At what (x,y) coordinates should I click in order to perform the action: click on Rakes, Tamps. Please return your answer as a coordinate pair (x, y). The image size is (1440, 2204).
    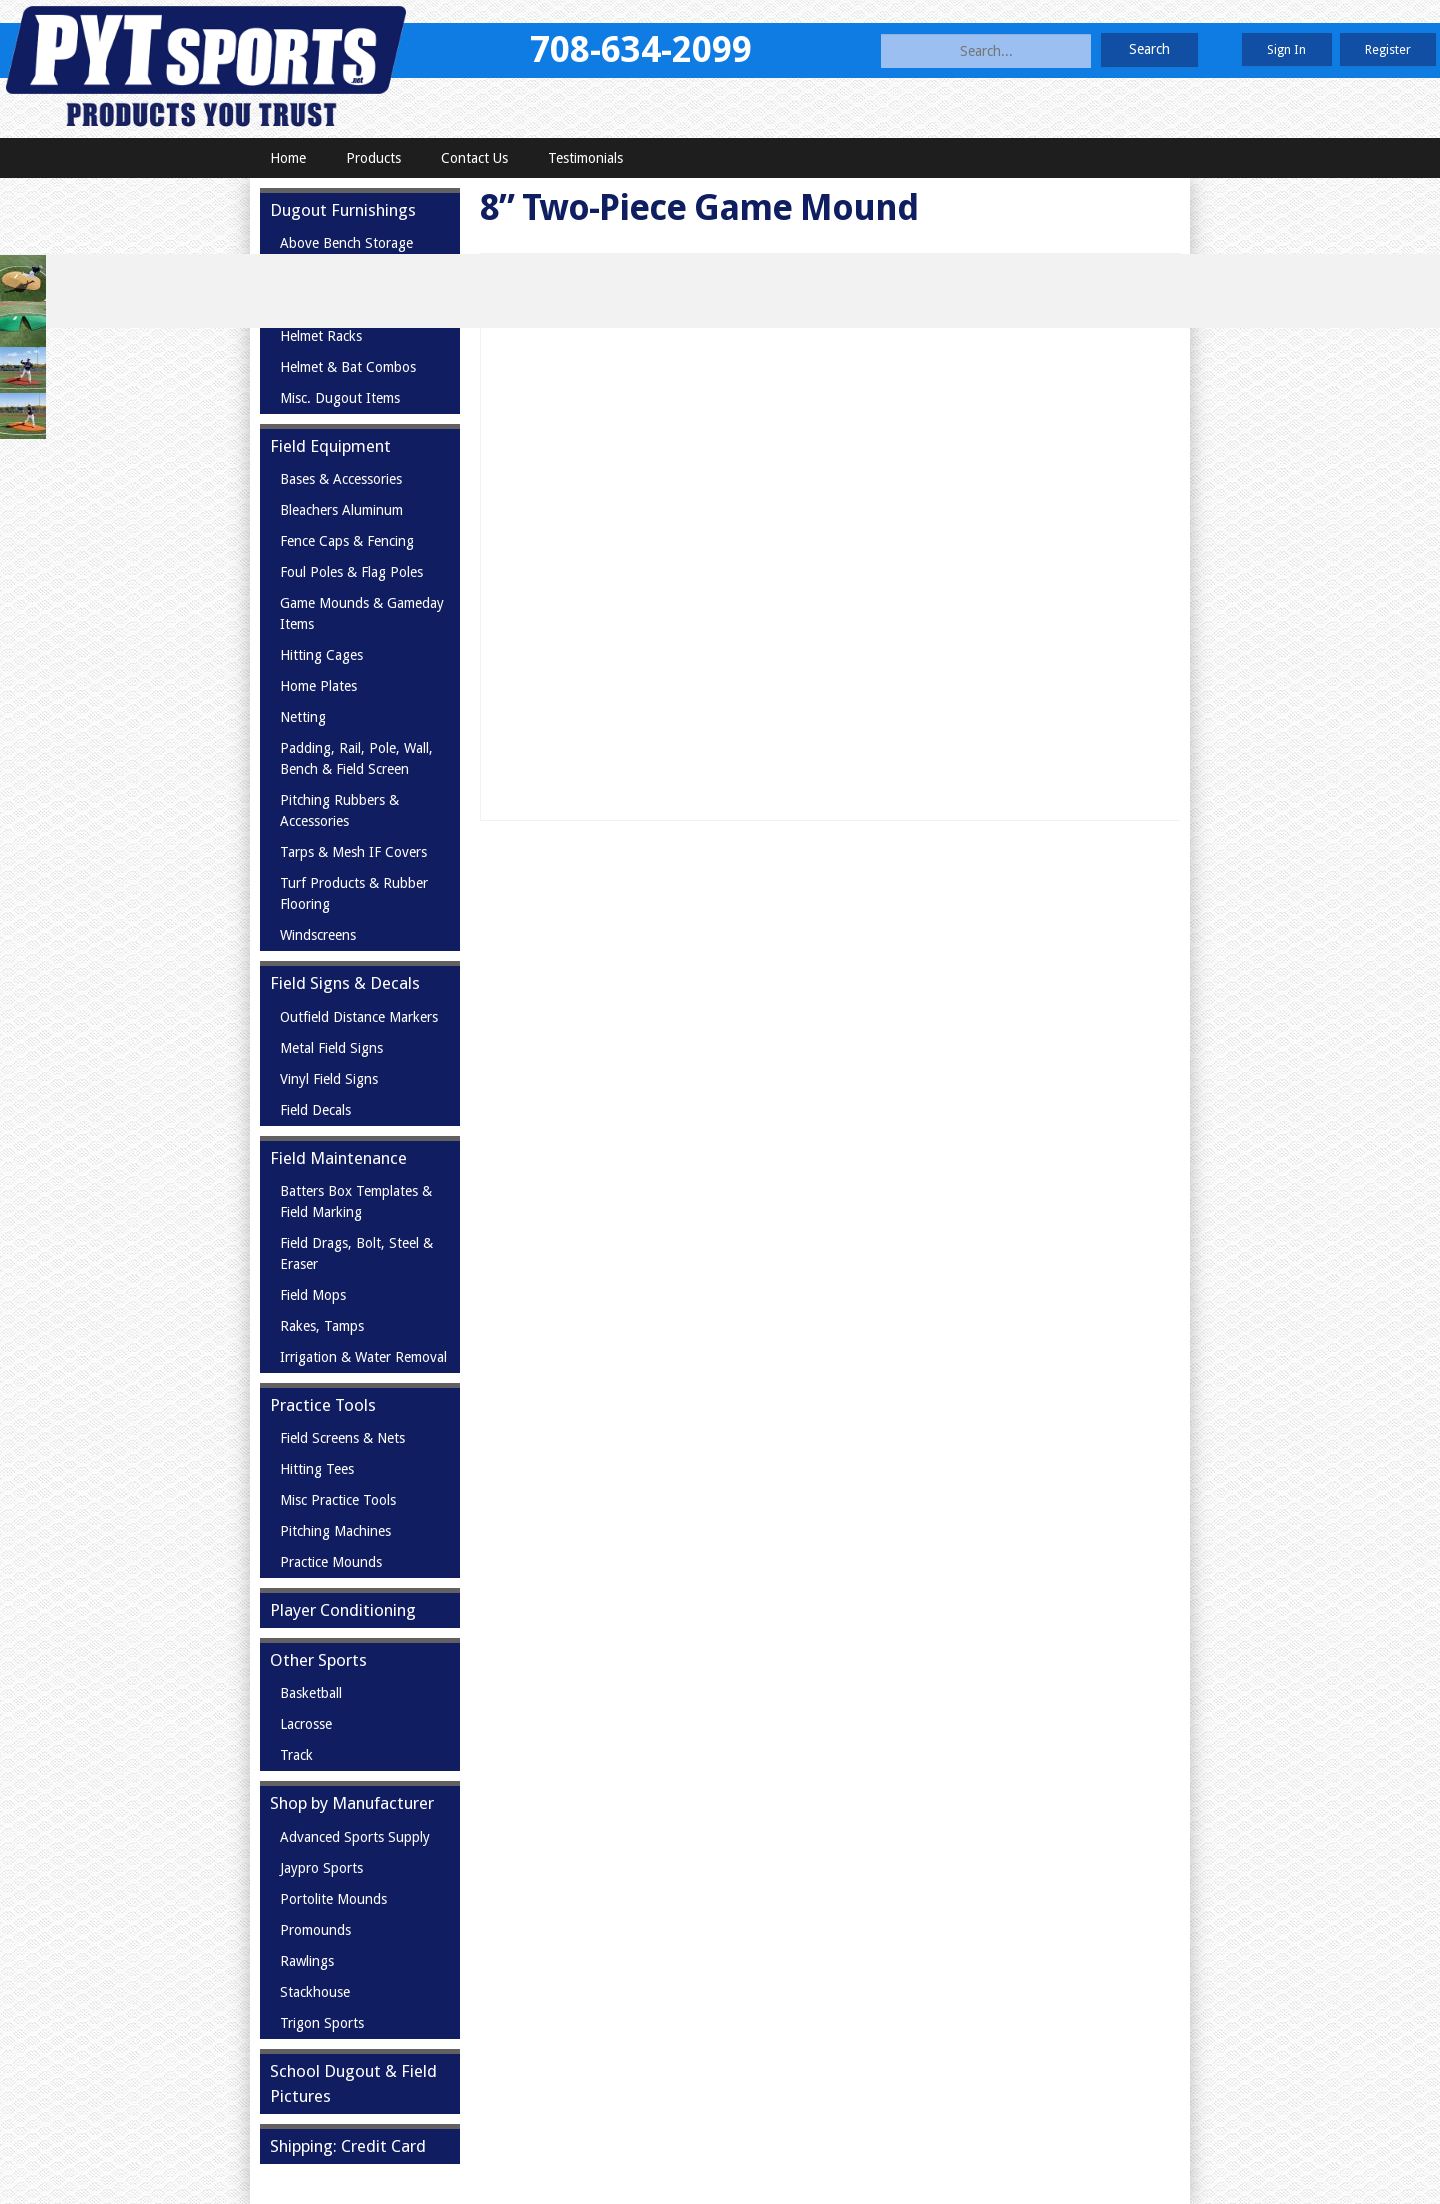
    Looking at the image, I should click on (322, 1326).